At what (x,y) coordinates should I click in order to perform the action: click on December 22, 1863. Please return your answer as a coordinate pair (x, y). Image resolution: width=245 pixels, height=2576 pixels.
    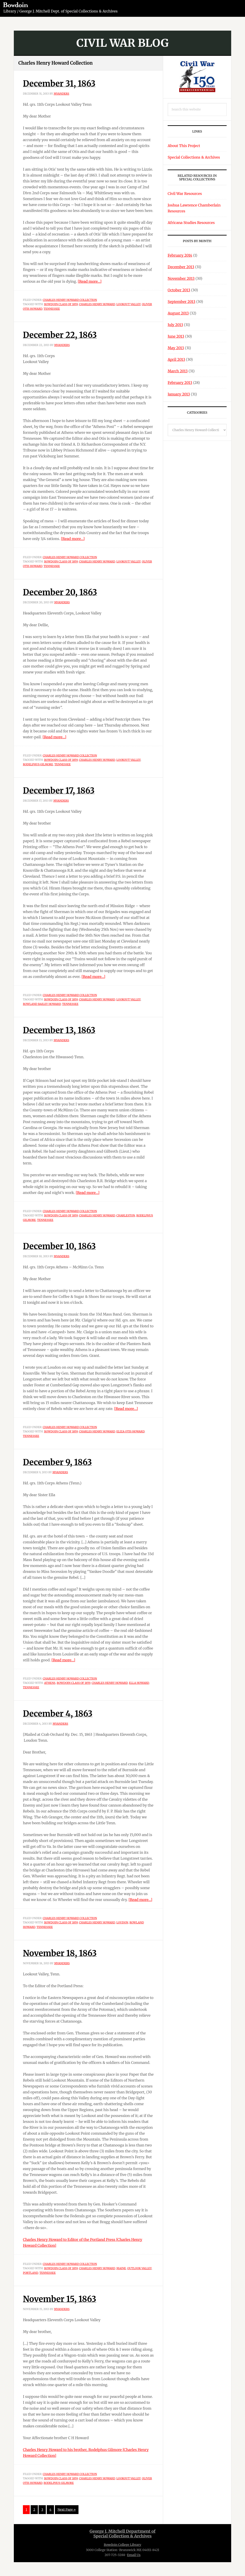
    Looking at the image, I should click on (60, 335).